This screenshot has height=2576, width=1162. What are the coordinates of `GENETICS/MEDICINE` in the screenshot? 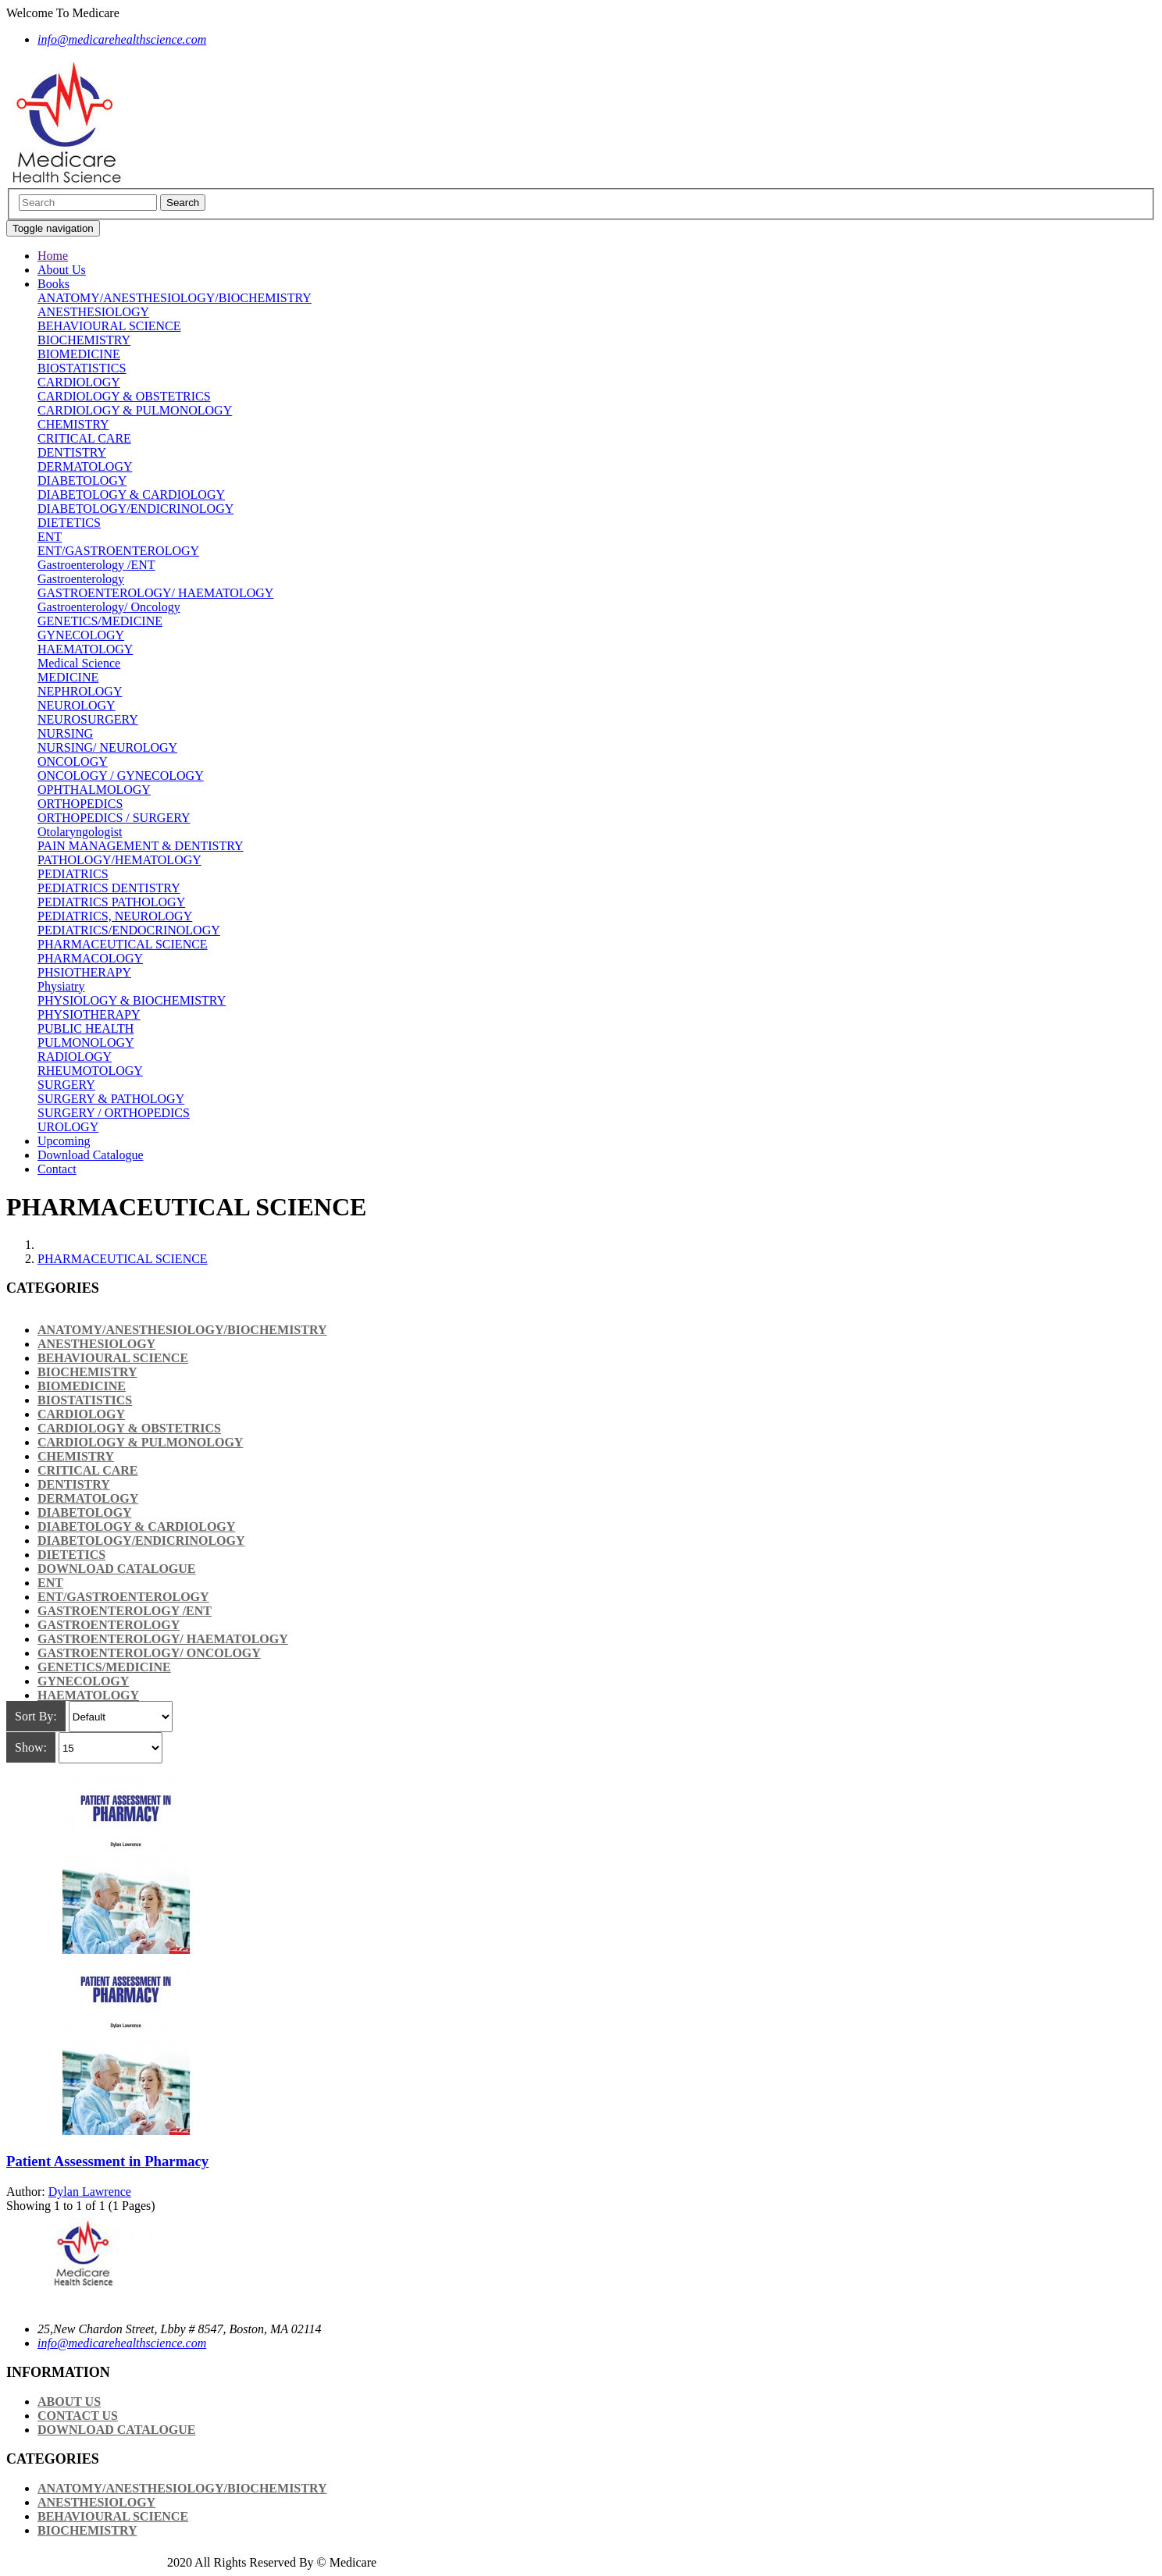 It's located at (99, 621).